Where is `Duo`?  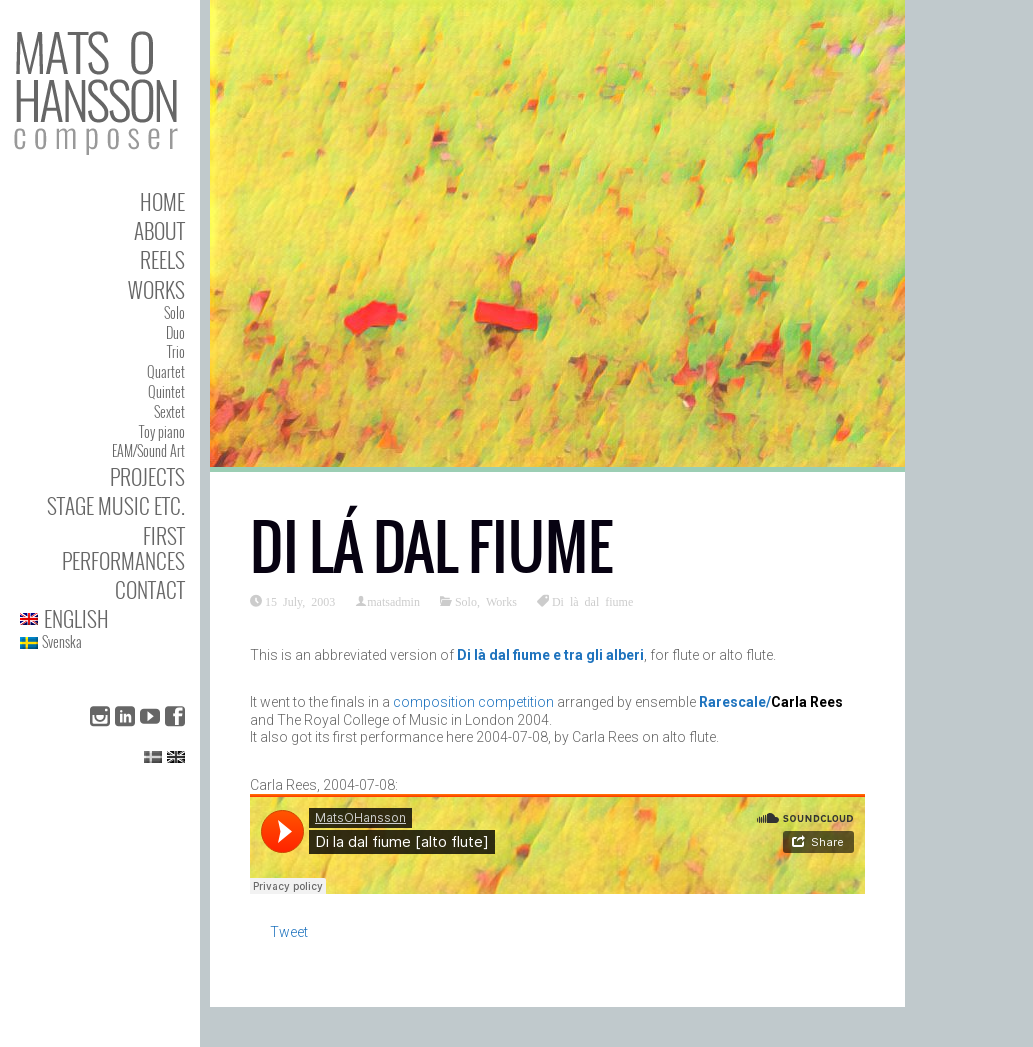
Duo is located at coordinates (175, 332).